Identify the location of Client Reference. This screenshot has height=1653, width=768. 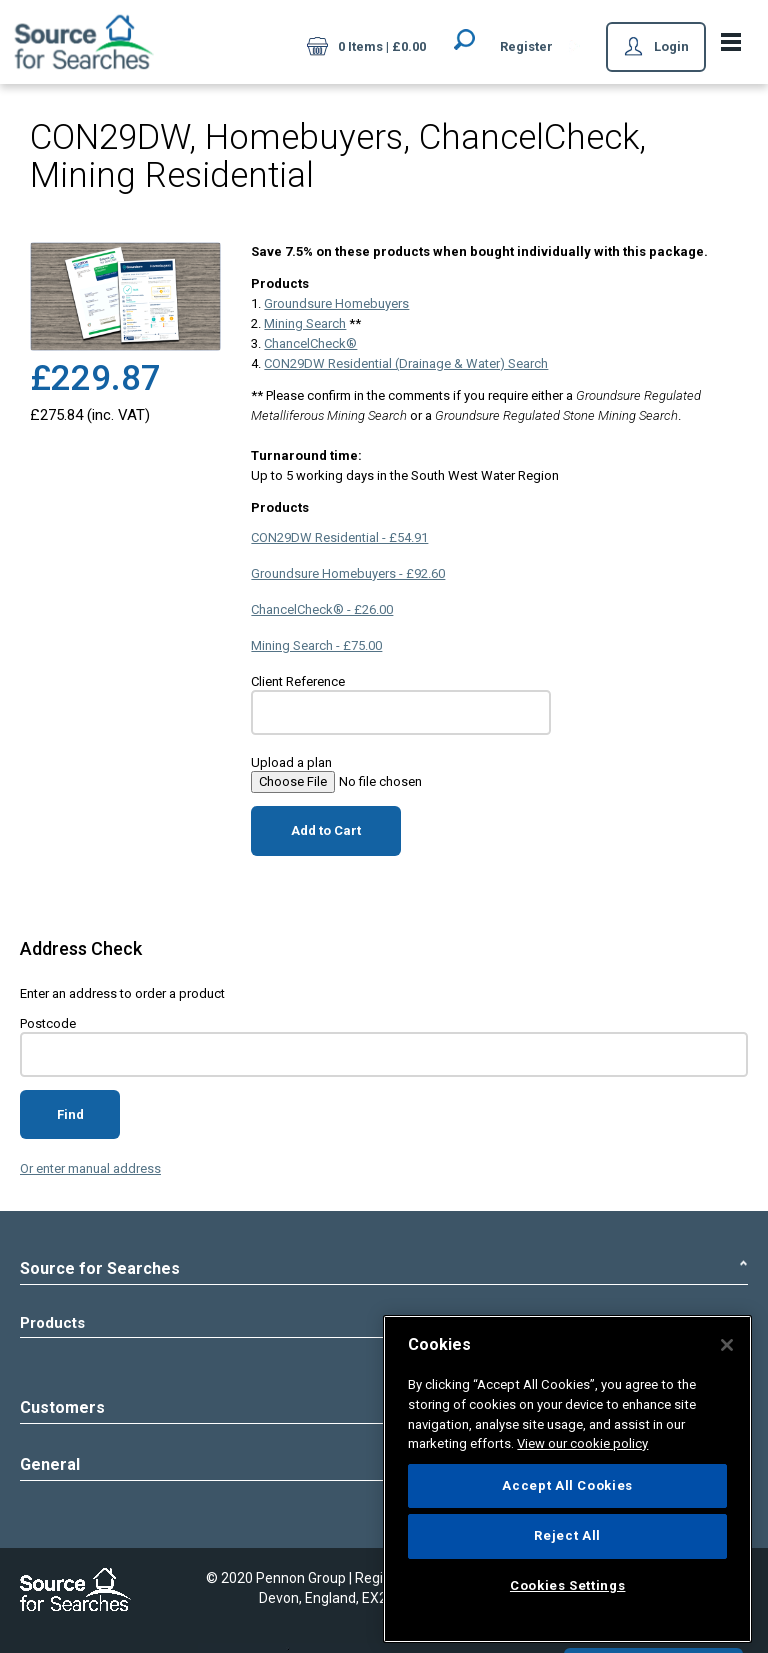
(298, 681).